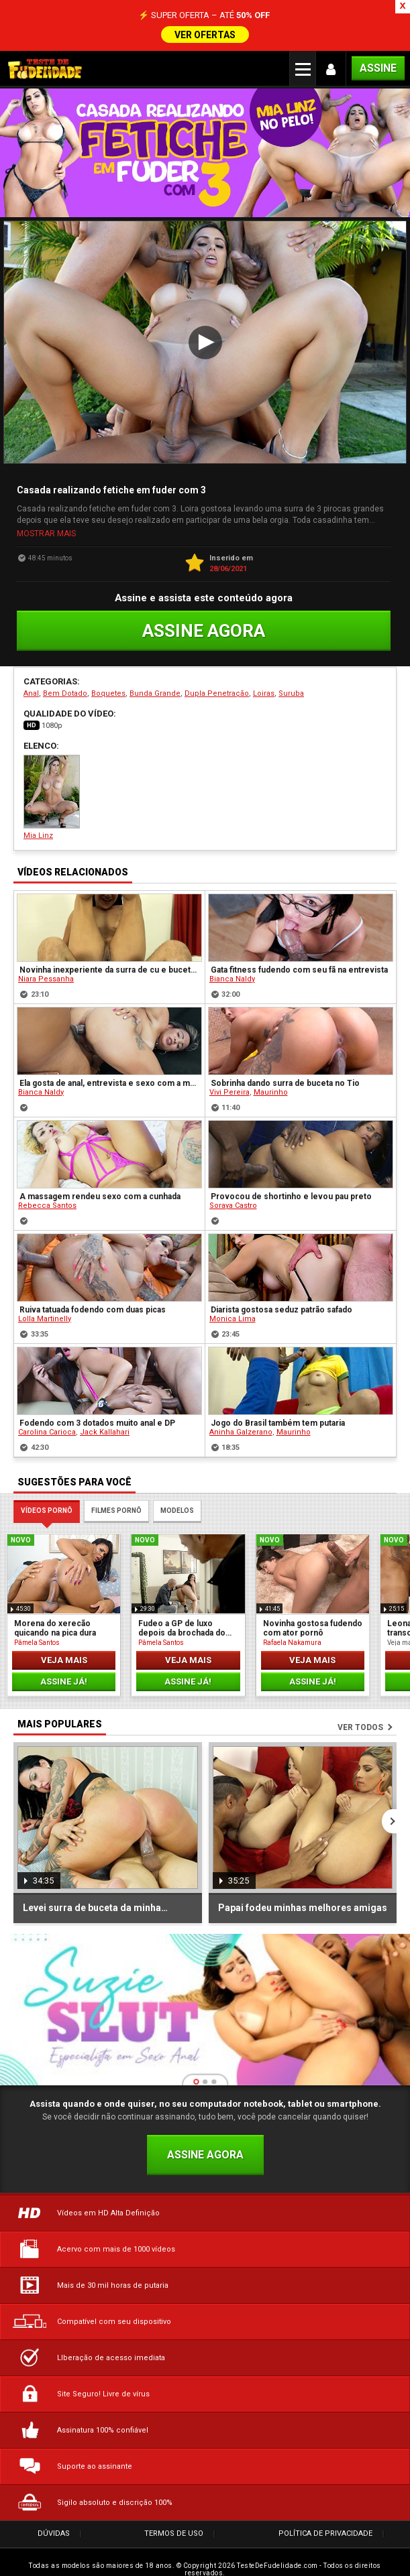 The height and width of the screenshot is (2576, 410). I want to click on Jogo do Brasil também tem putaria, so click(278, 1415).